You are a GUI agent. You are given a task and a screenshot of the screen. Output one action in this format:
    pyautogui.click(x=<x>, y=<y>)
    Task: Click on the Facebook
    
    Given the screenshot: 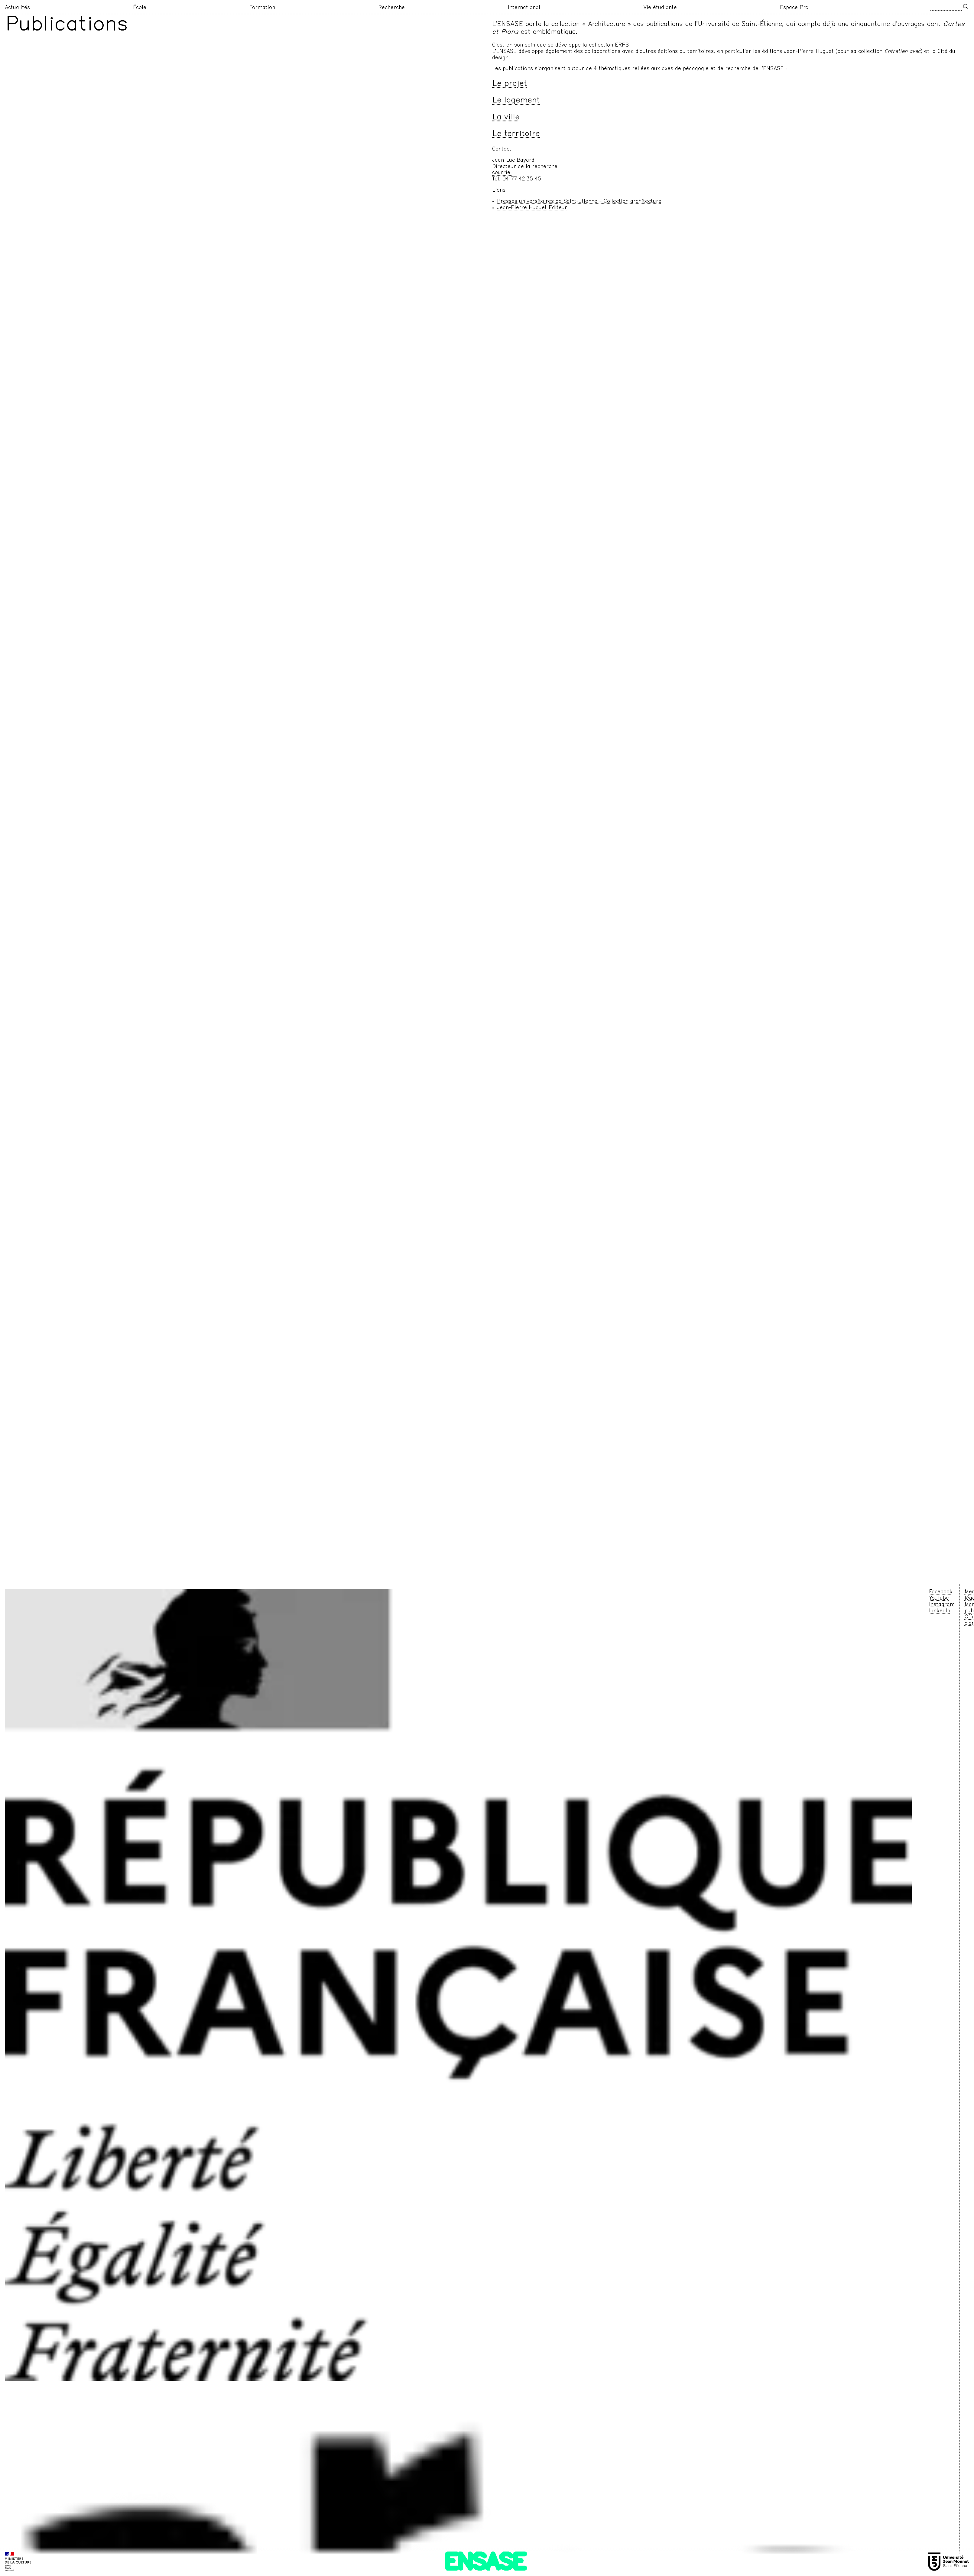 What is the action you would take?
    pyautogui.click(x=941, y=1592)
    